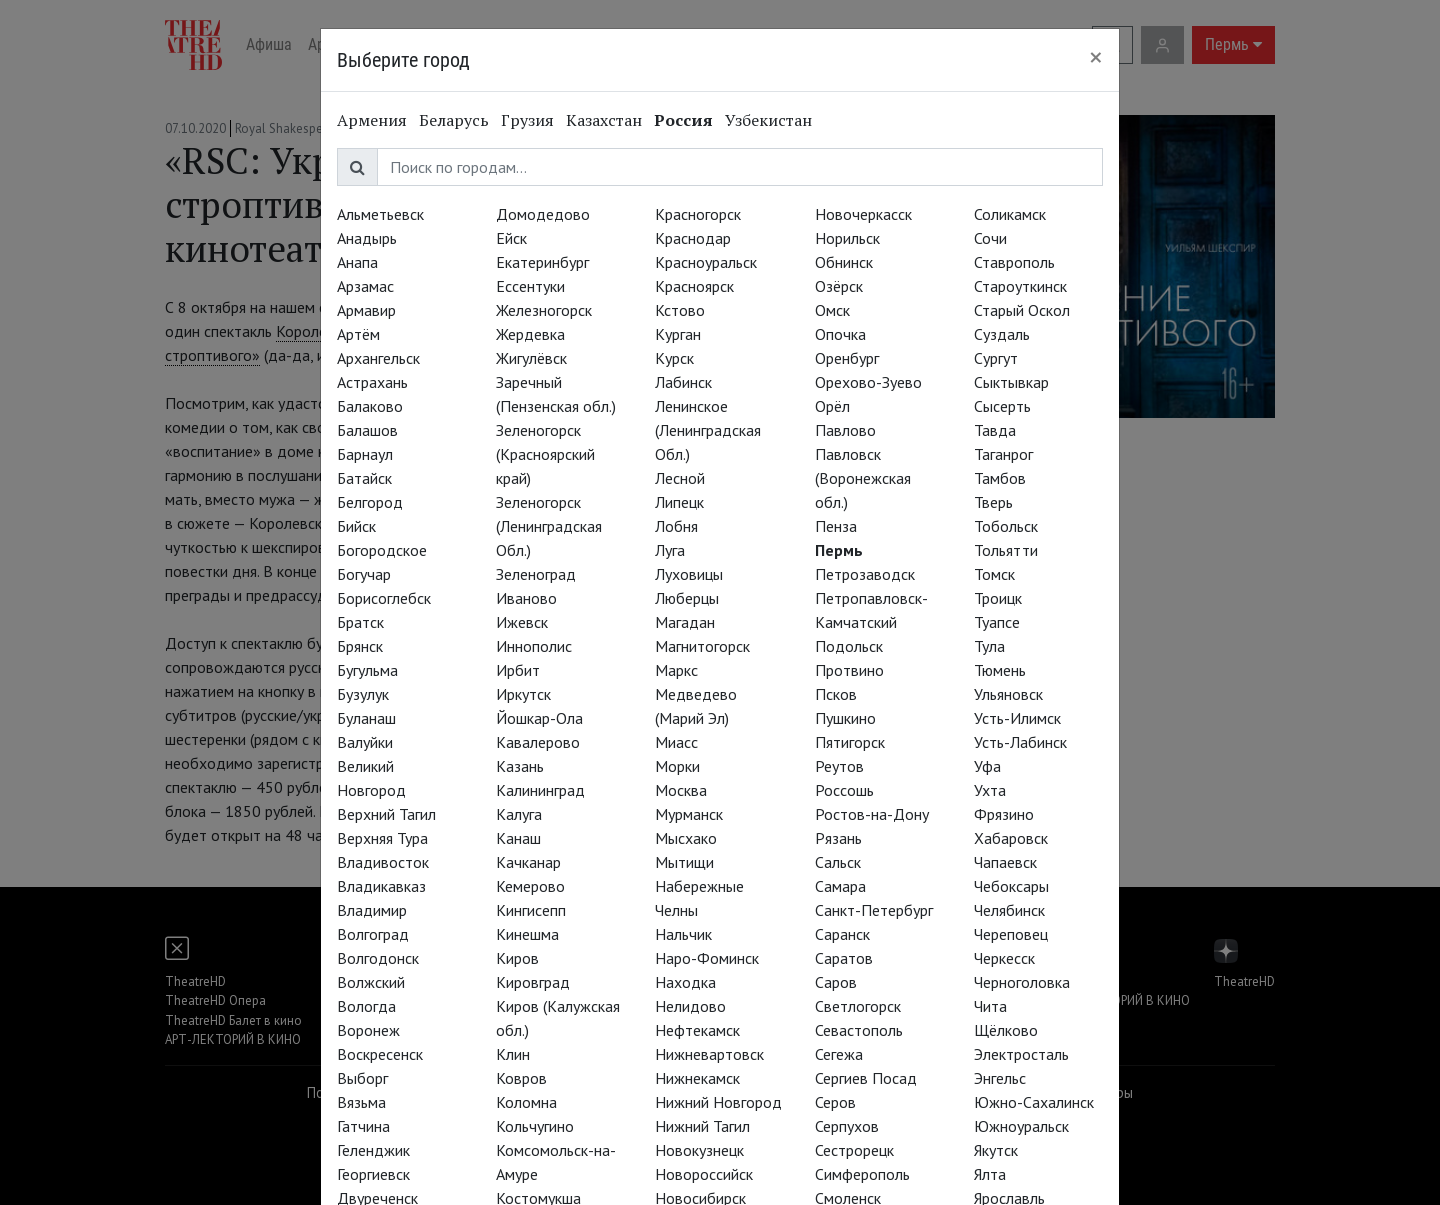  Describe the element at coordinates (697, 1030) in the screenshot. I see `Нефтекамск` at that location.